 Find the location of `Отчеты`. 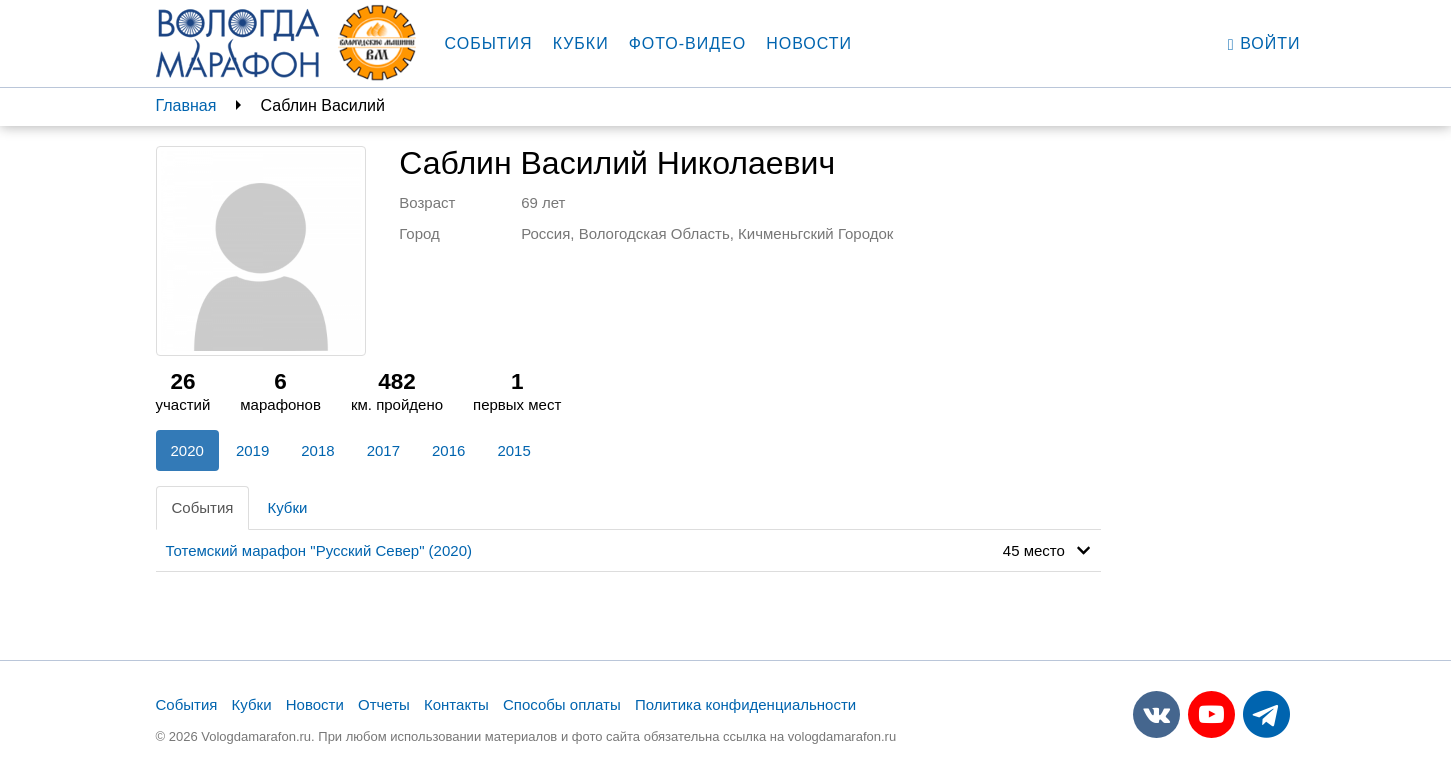

Отчеты is located at coordinates (384, 704).